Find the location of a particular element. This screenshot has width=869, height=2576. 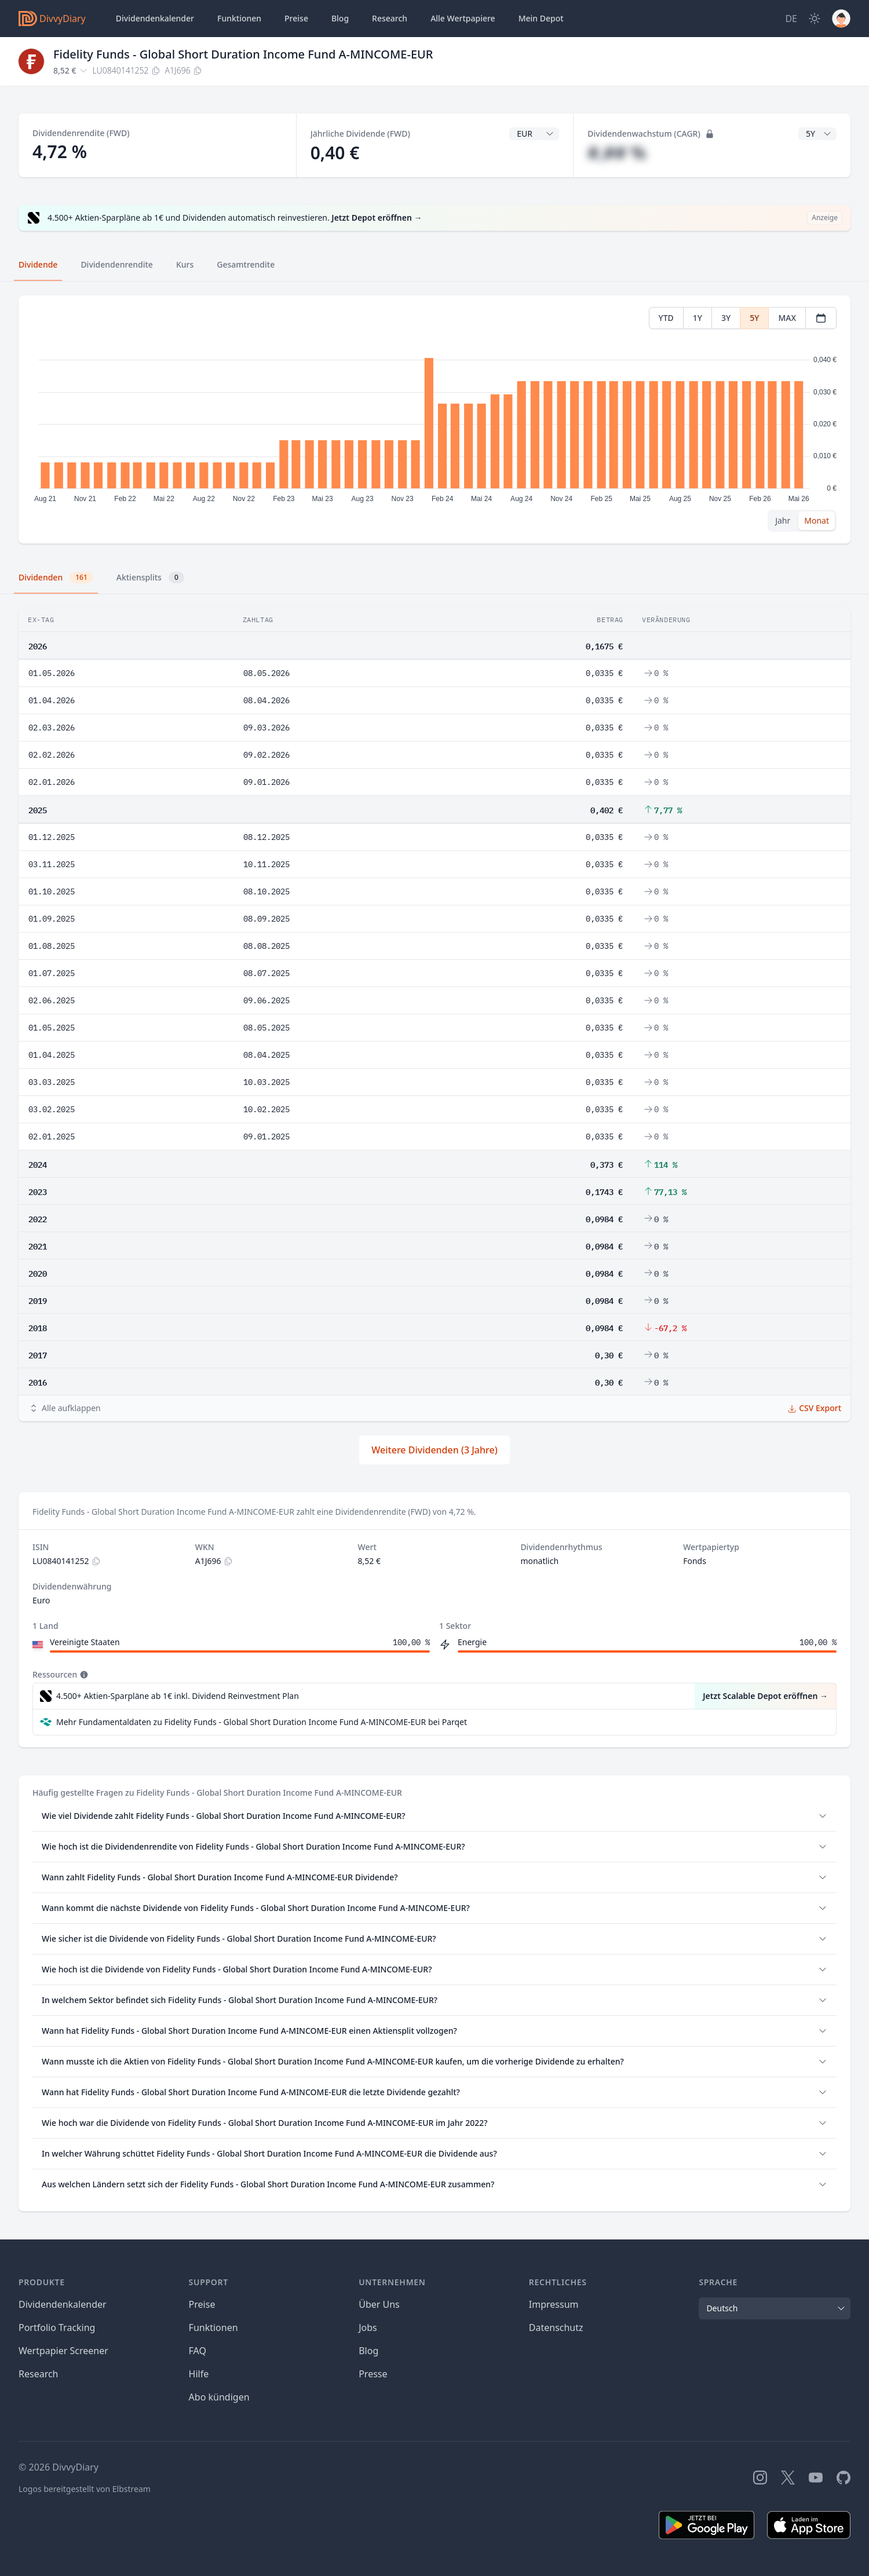

Depot is located at coordinates (541, 18).